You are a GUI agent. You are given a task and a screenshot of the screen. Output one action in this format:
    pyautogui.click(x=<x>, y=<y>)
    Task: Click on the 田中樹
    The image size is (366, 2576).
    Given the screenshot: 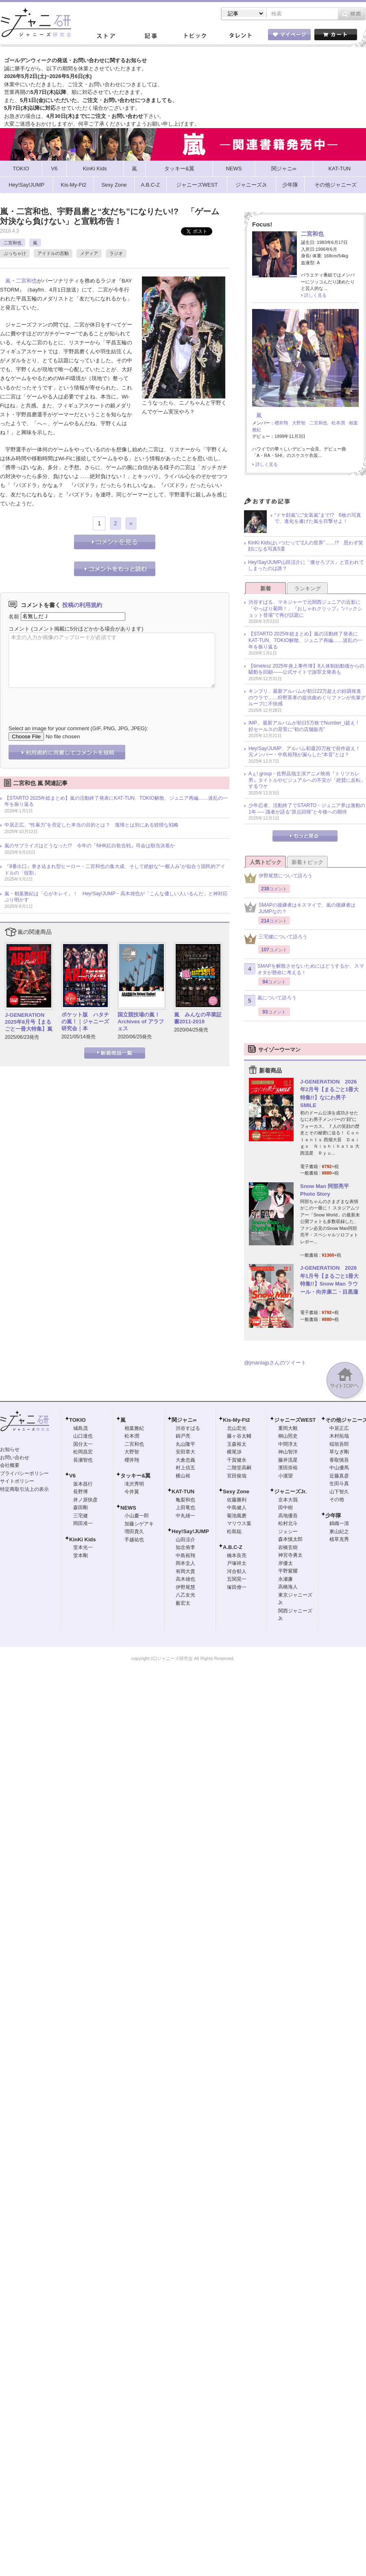 What is the action you would take?
    pyautogui.click(x=285, y=1507)
    